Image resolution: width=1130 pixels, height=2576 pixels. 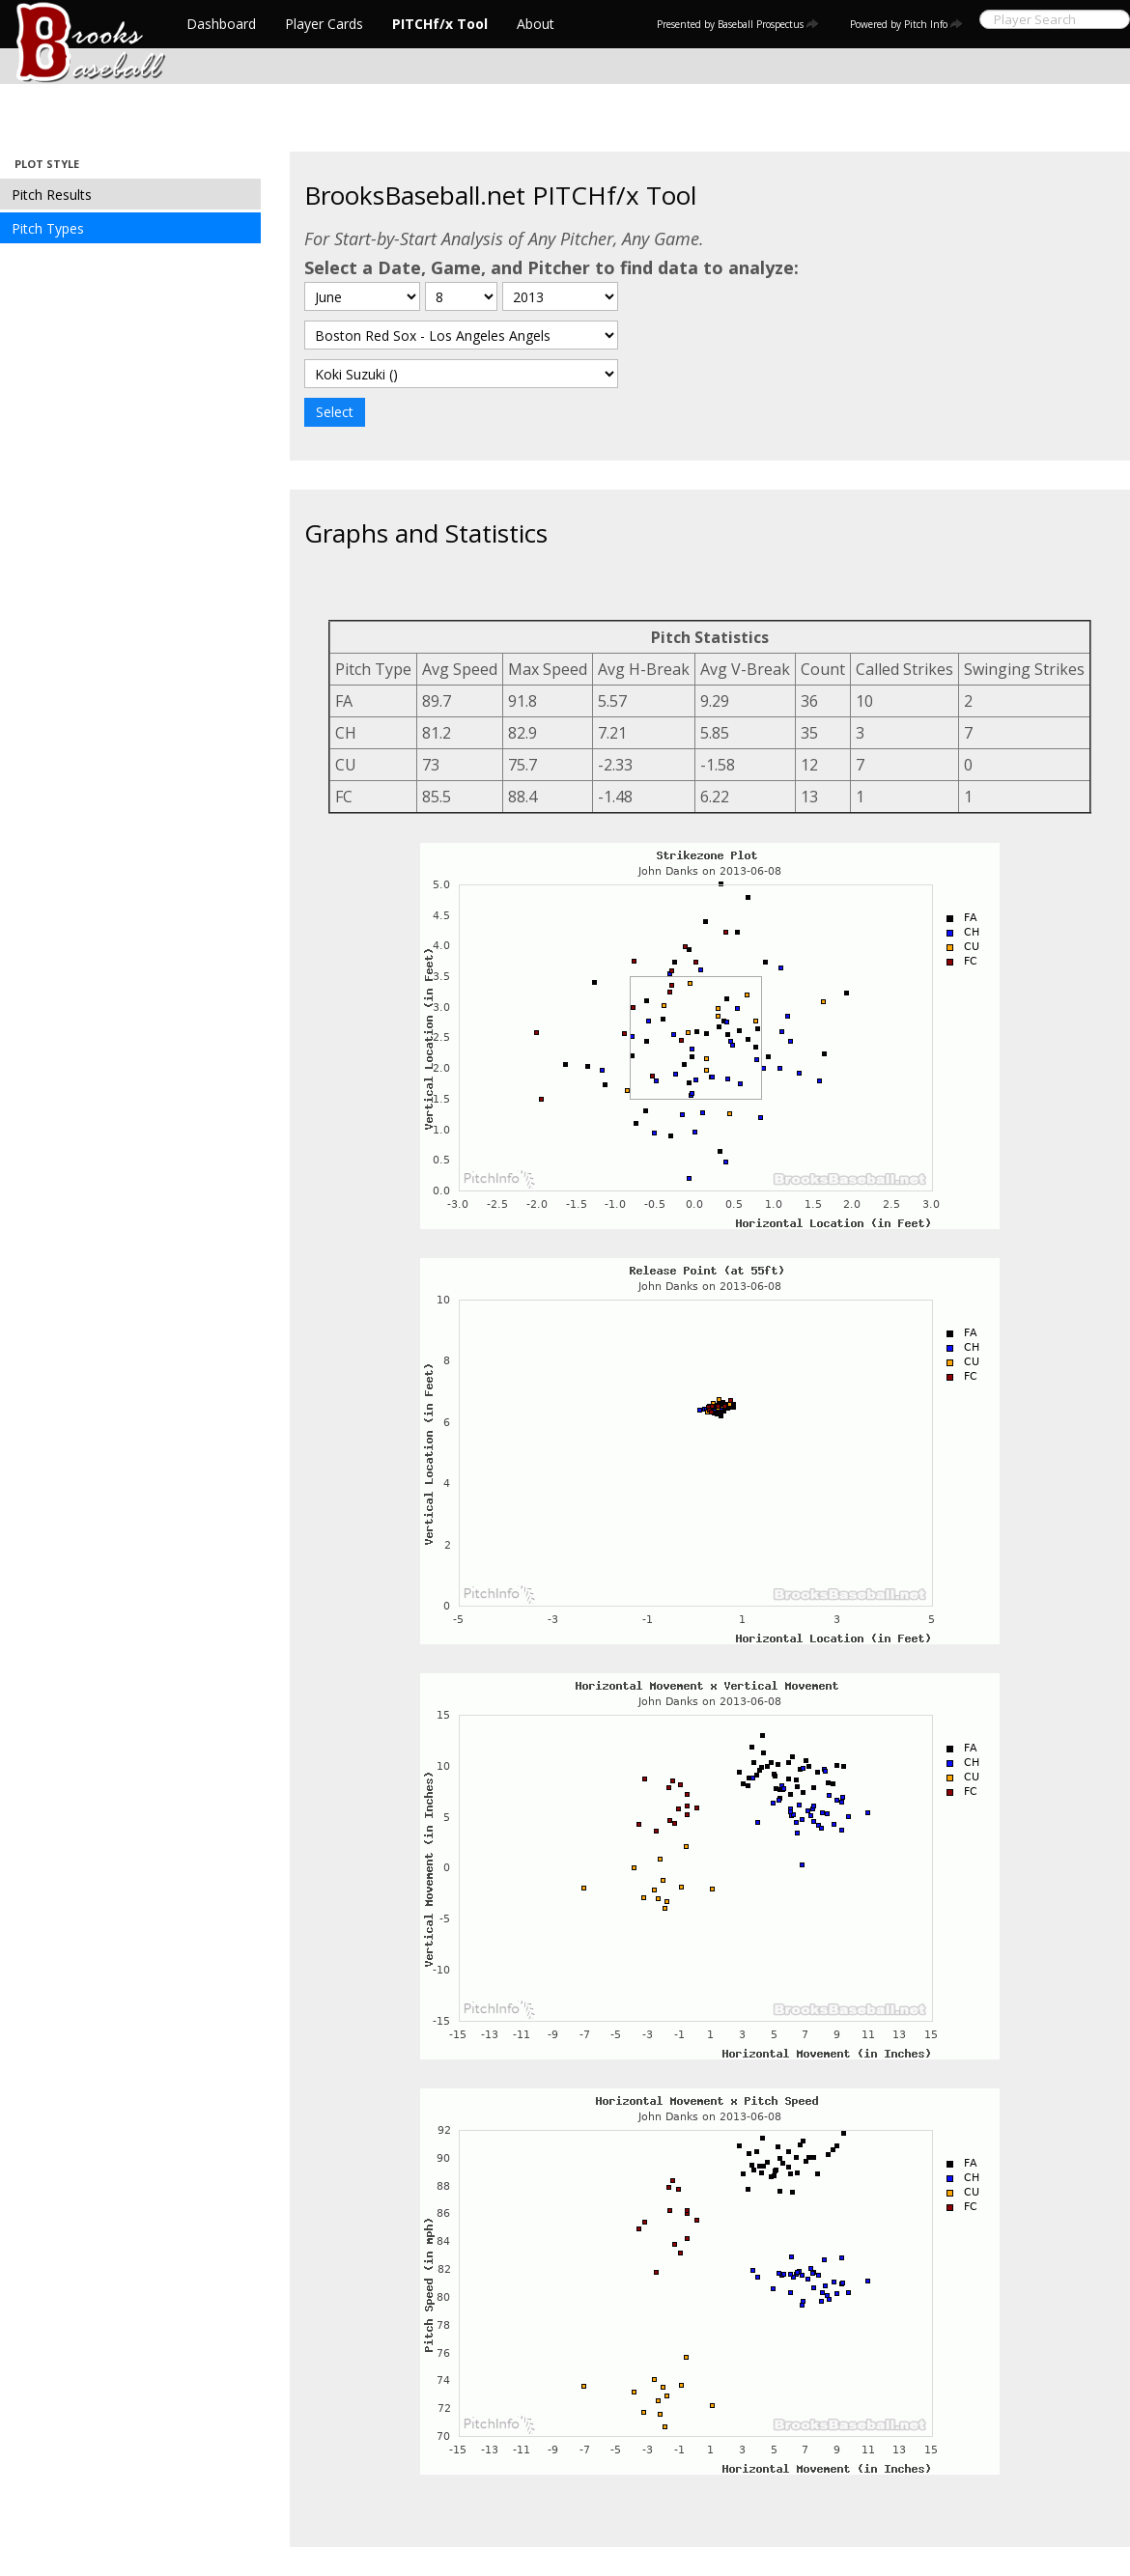 I want to click on Player Cards, so click(x=324, y=23).